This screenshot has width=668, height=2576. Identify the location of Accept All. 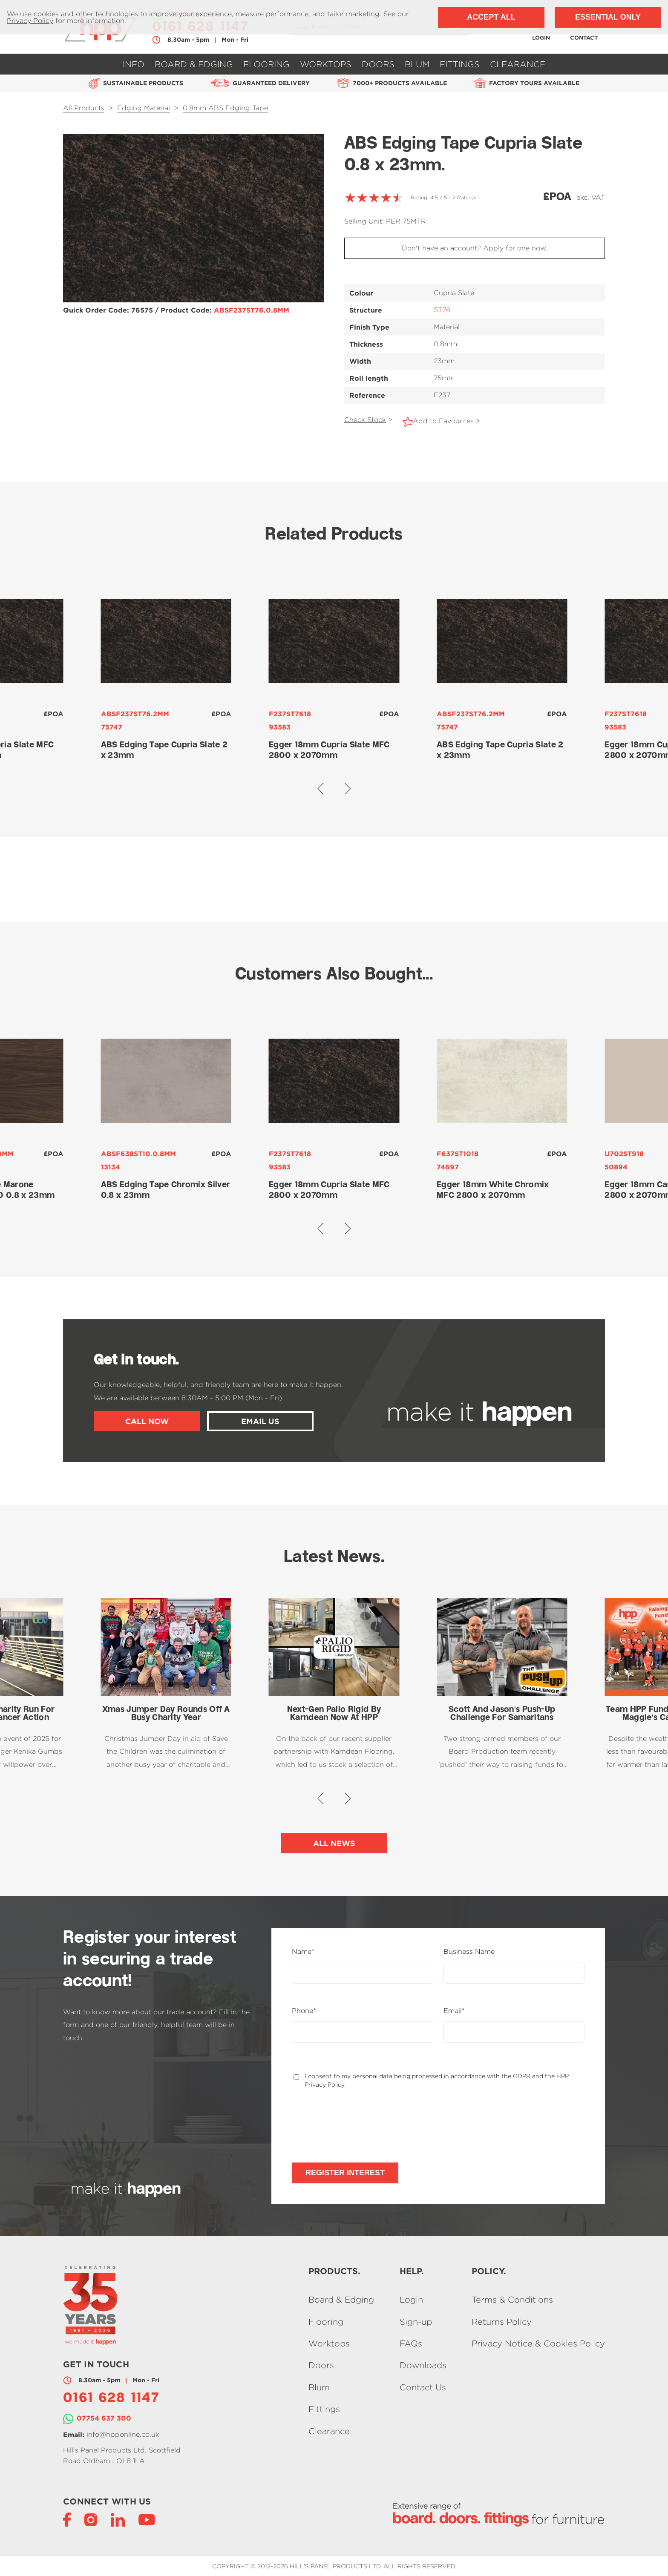
(491, 17).